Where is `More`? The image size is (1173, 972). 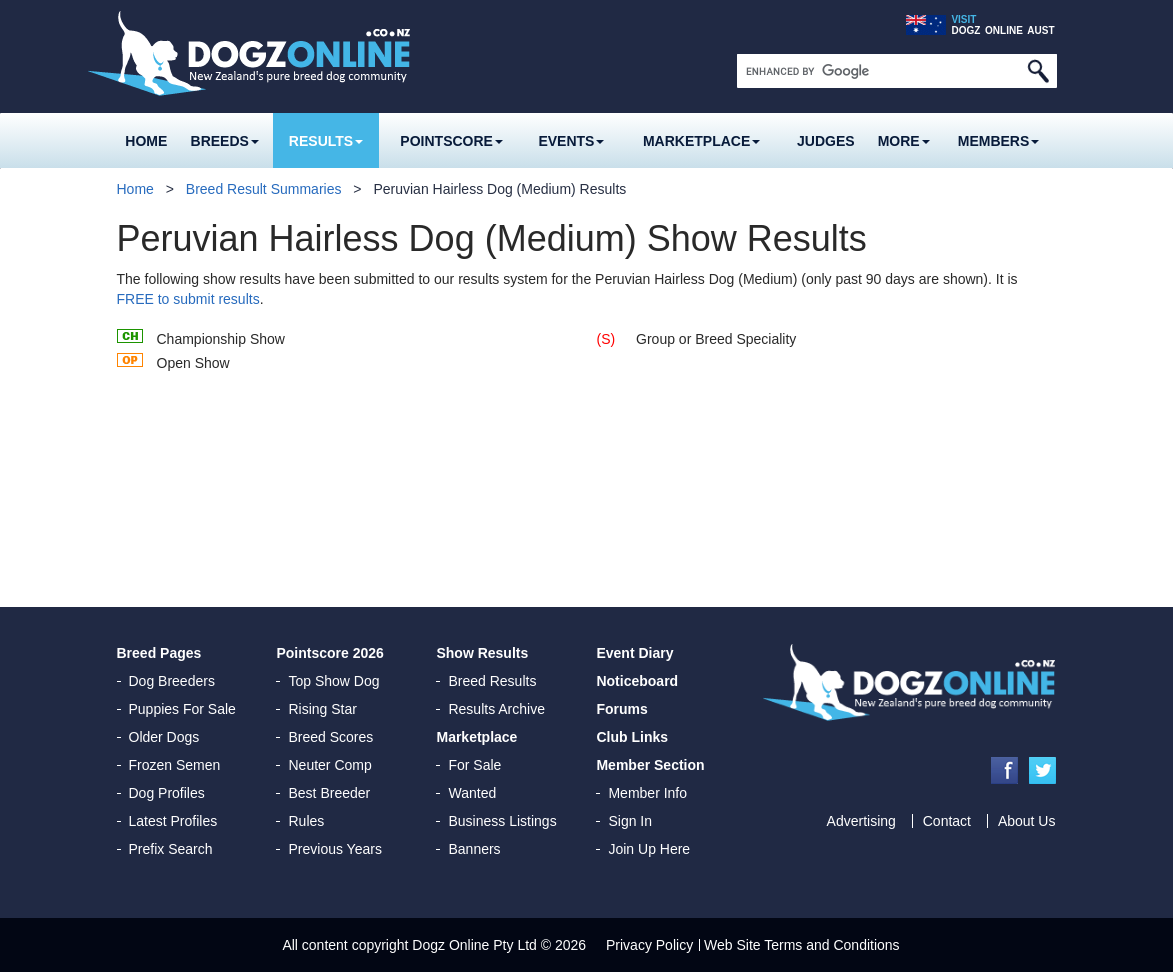 More is located at coordinates (904, 141).